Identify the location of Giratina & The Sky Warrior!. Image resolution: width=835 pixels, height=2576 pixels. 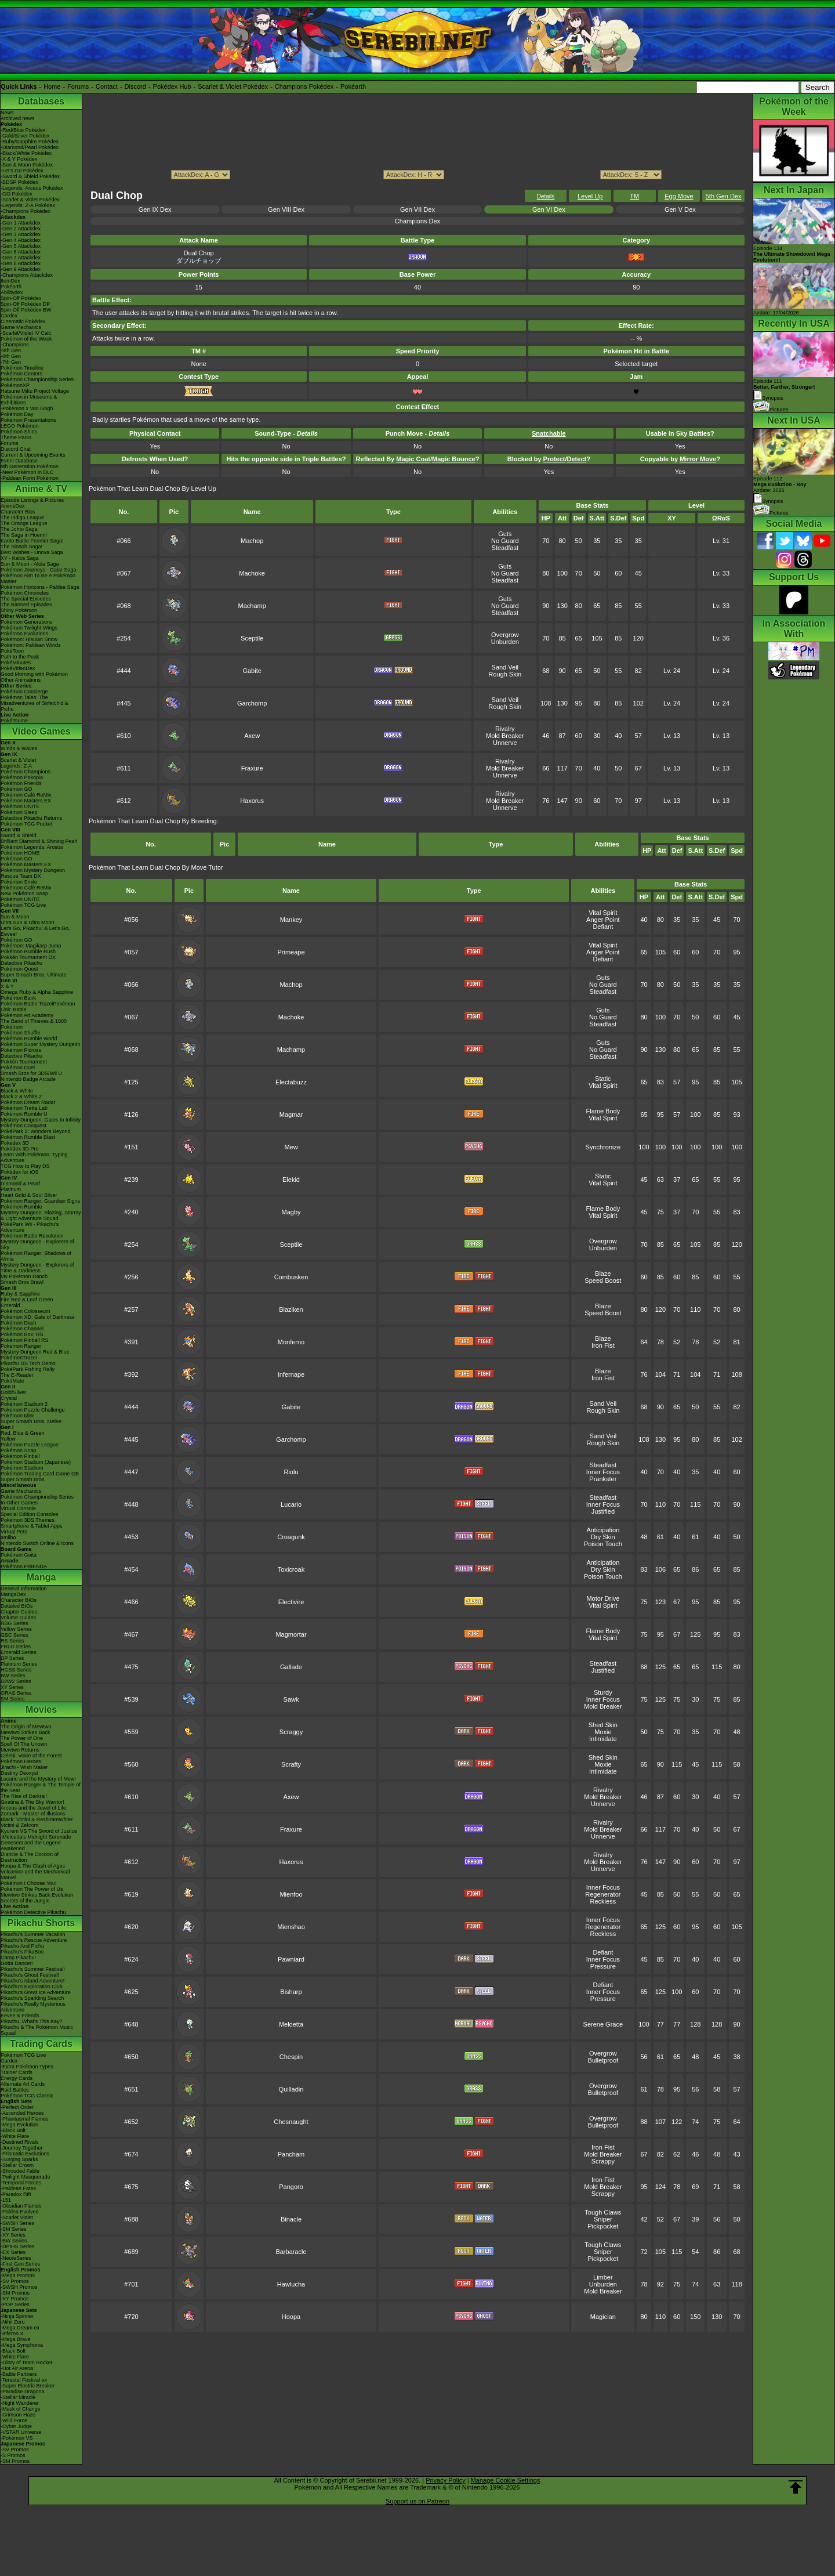
(32, 1802).